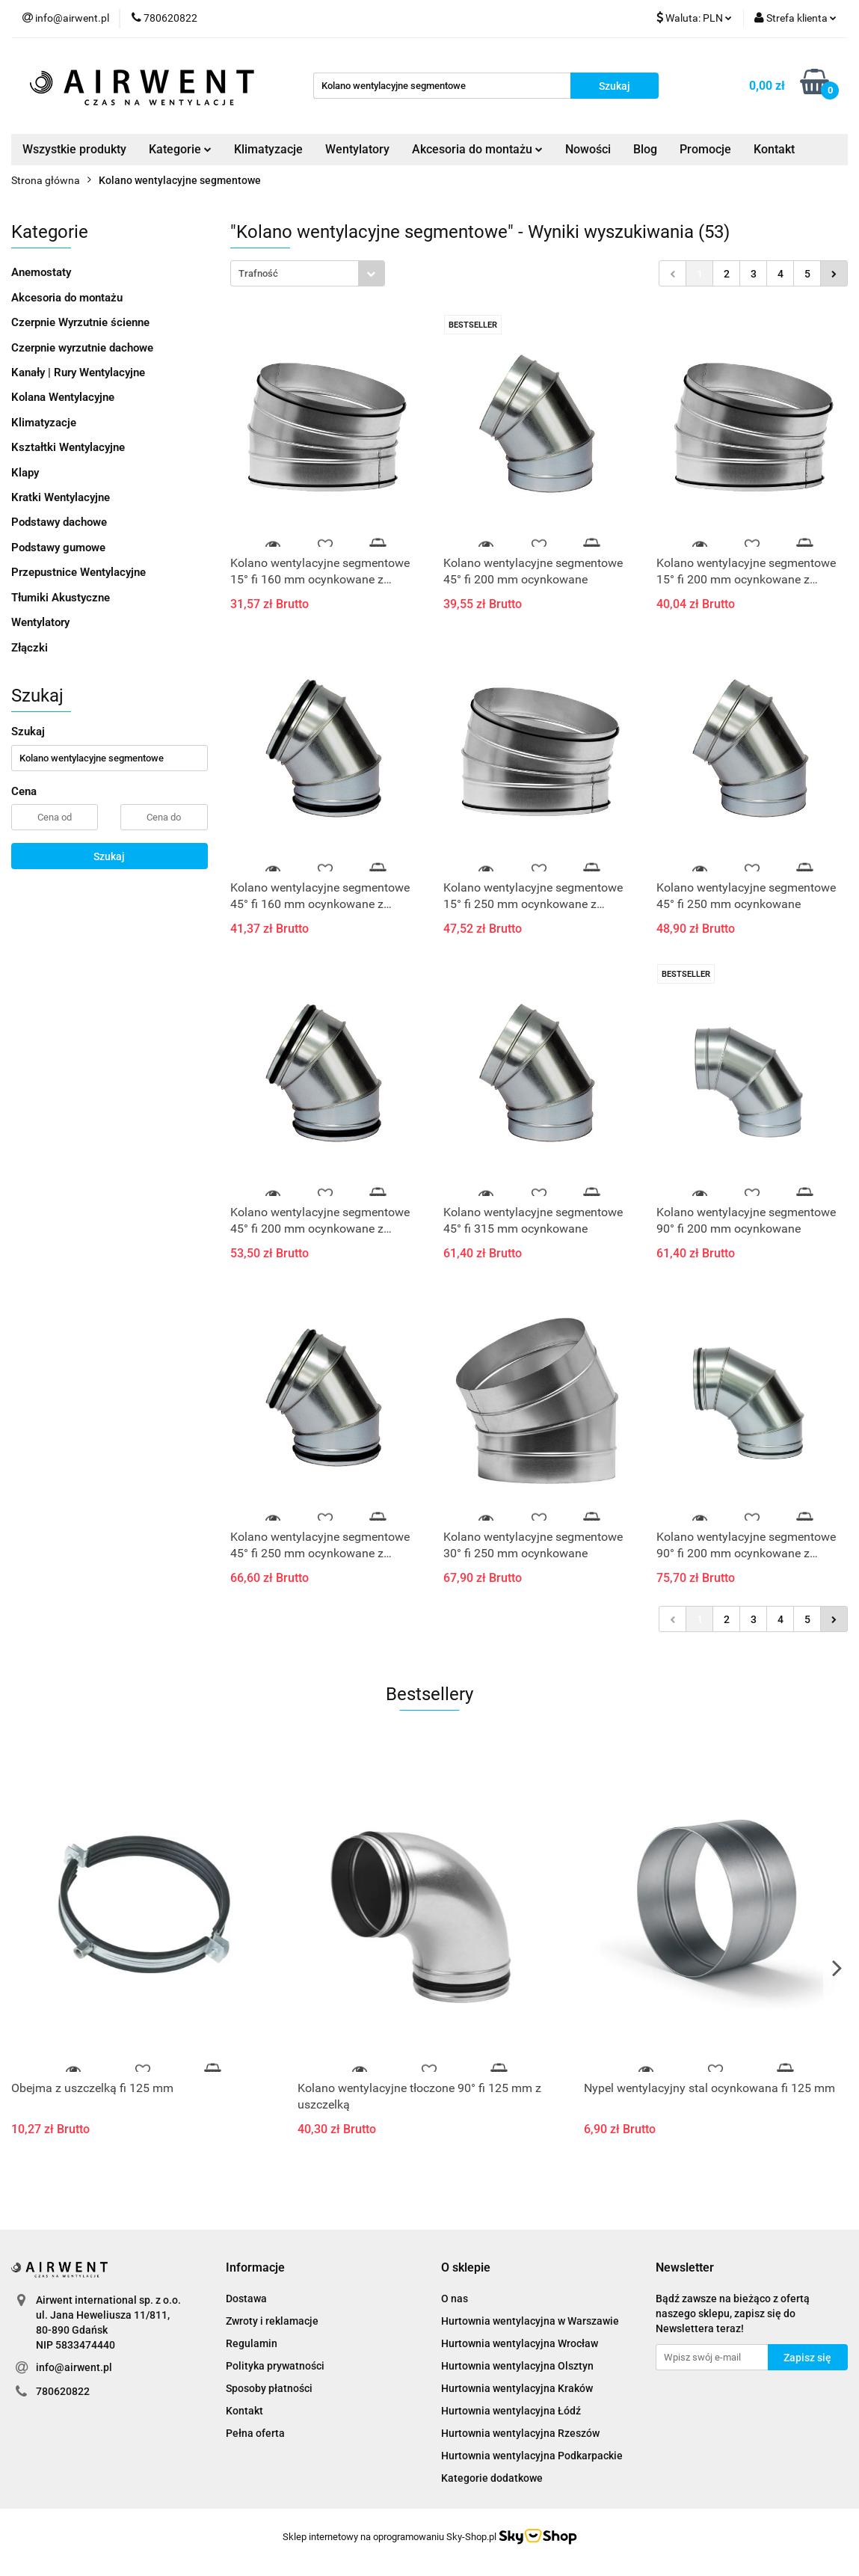 The image size is (859, 2576). Describe the element at coordinates (62, 397) in the screenshot. I see `Kolana Wentylacyjne` at that location.